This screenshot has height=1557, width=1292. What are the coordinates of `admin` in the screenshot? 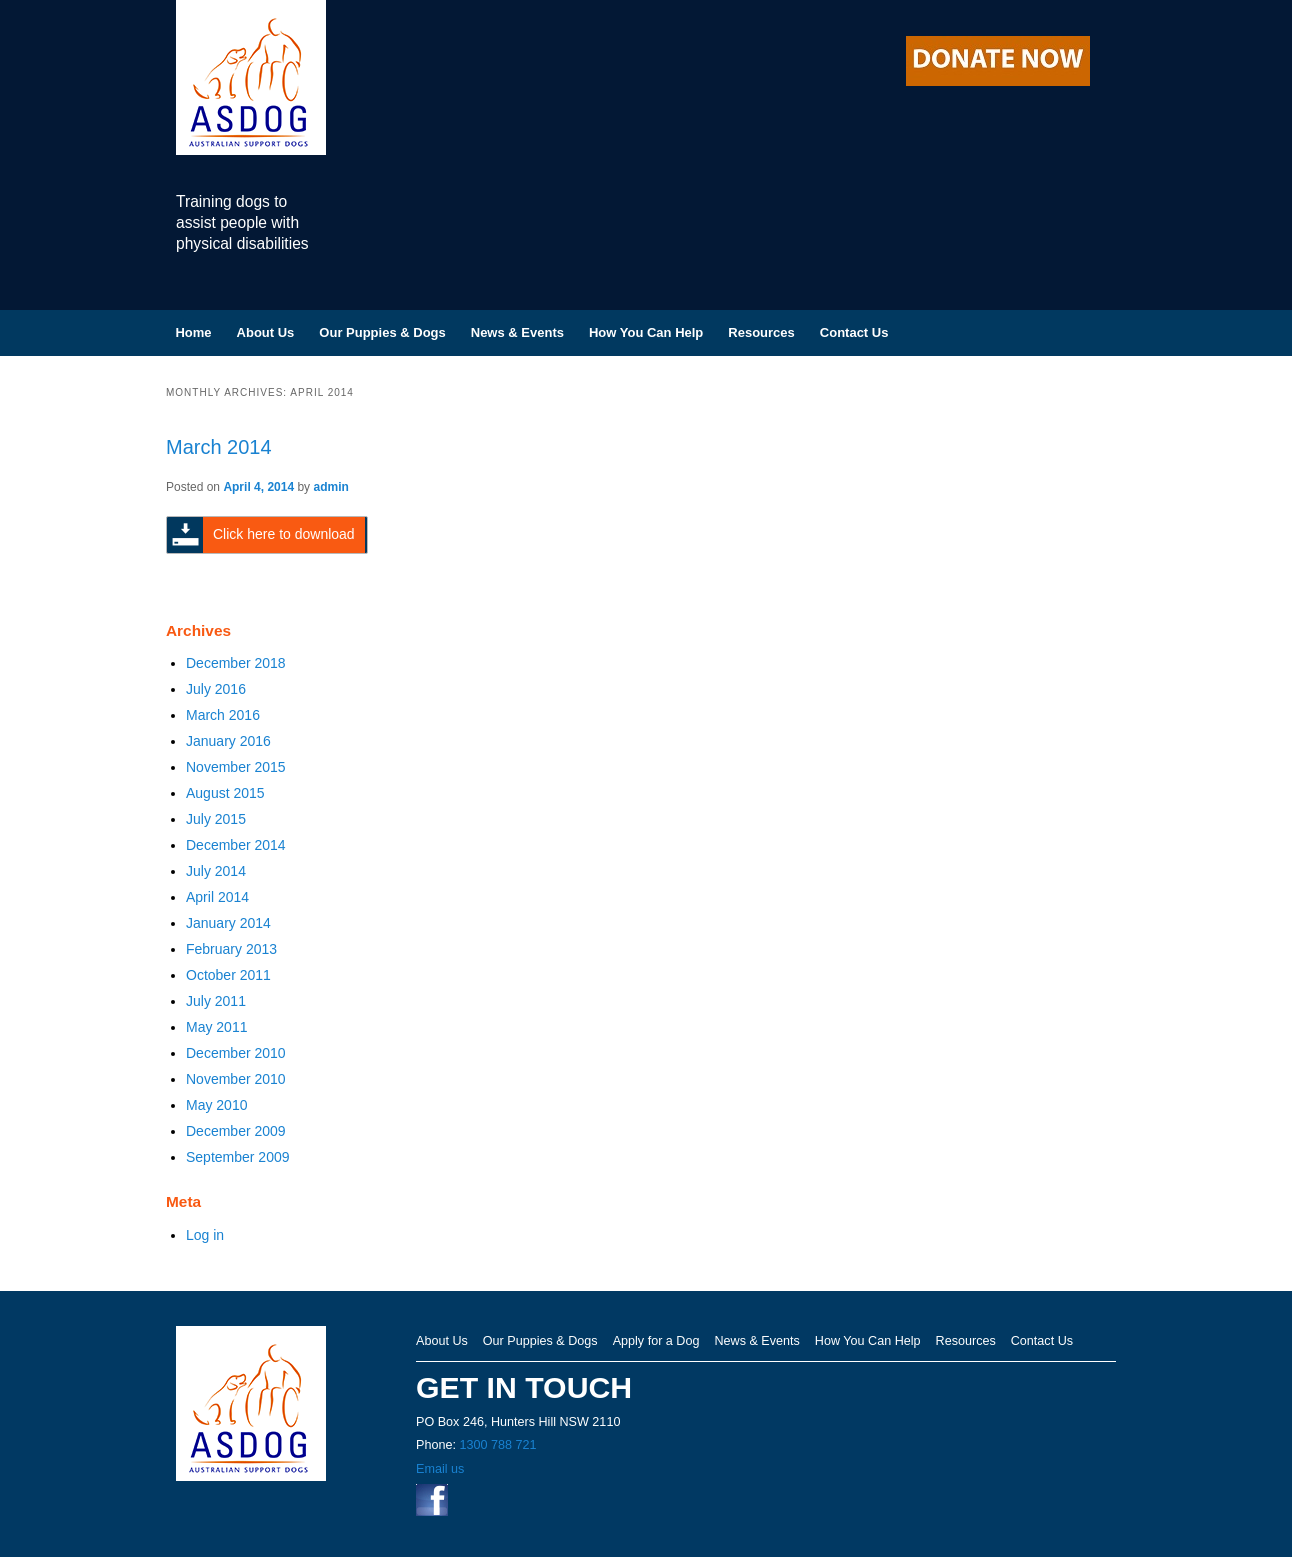 It's located at (330, 487).